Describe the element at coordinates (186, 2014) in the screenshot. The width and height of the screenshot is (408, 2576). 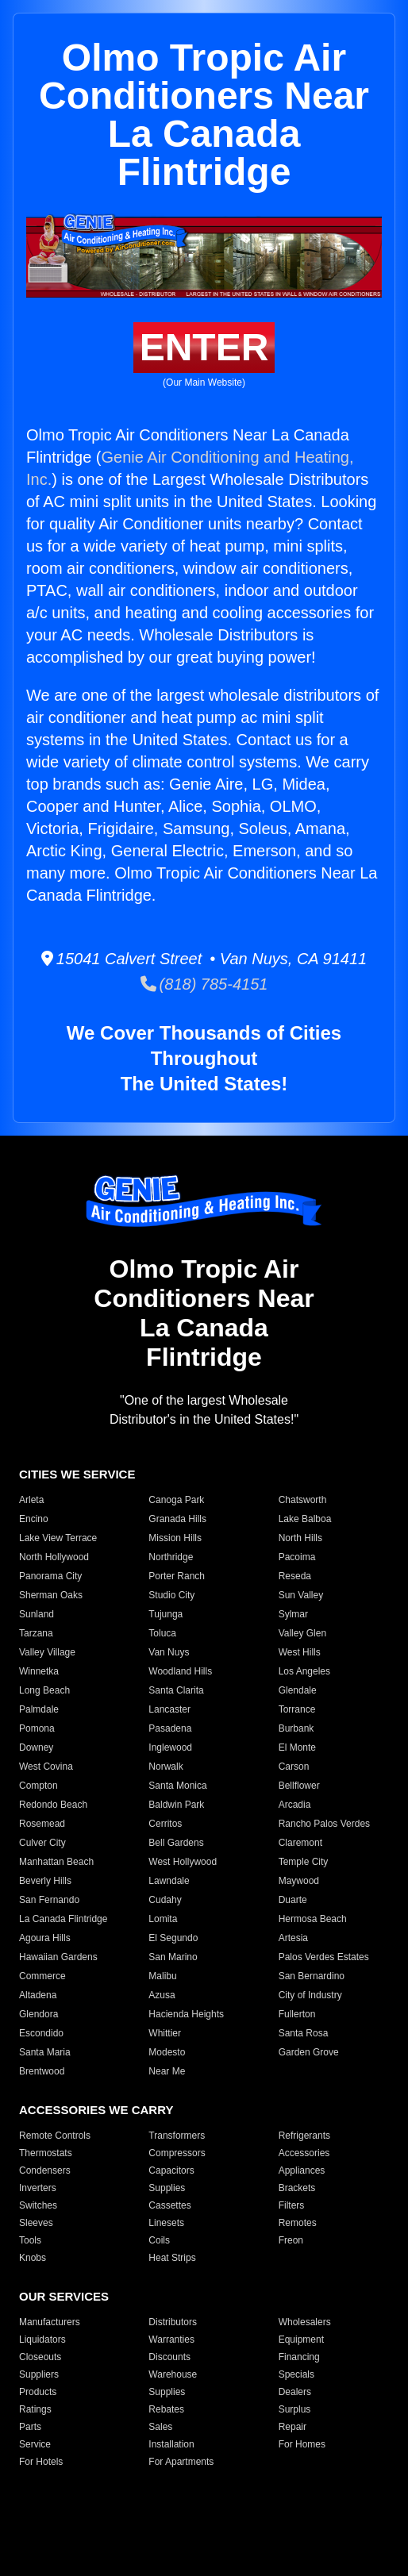
I see `Hacienda Heights` at that location.